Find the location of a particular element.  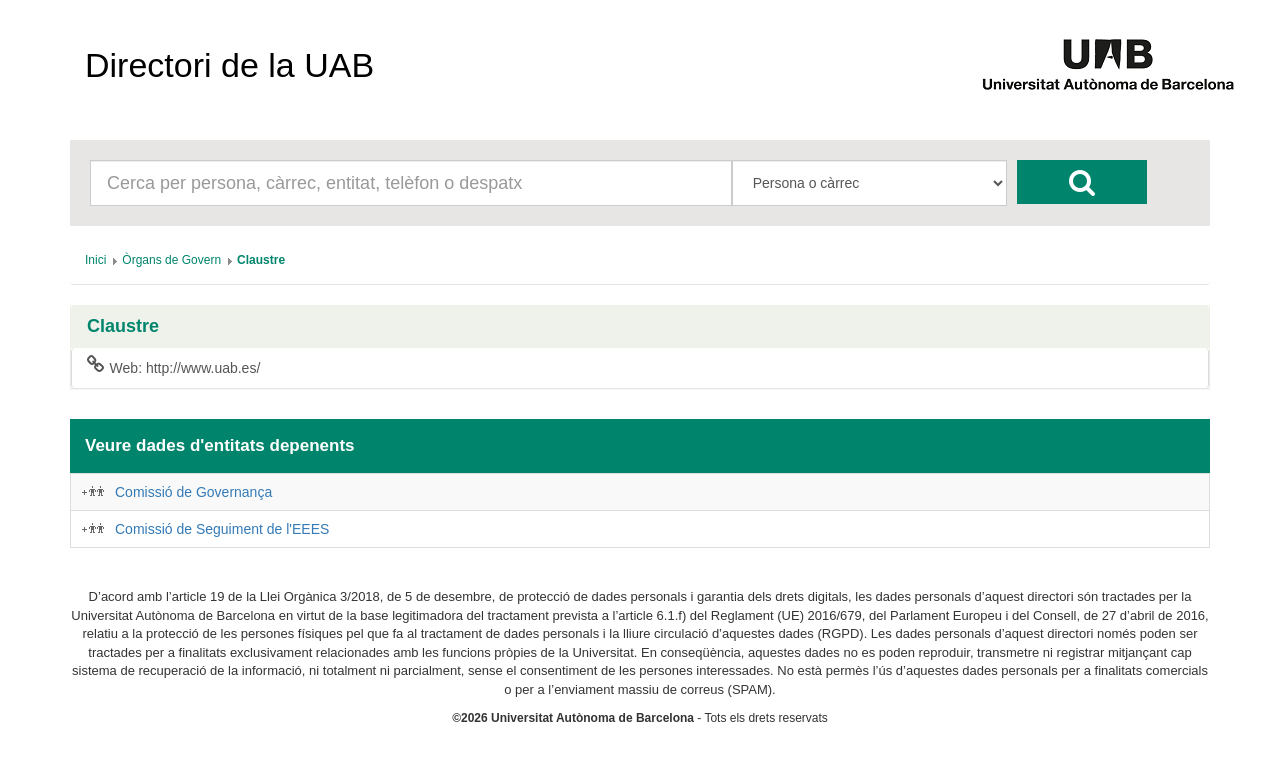

Comissió de Seguiment de l'EEES is located at coordinates (222, 529).